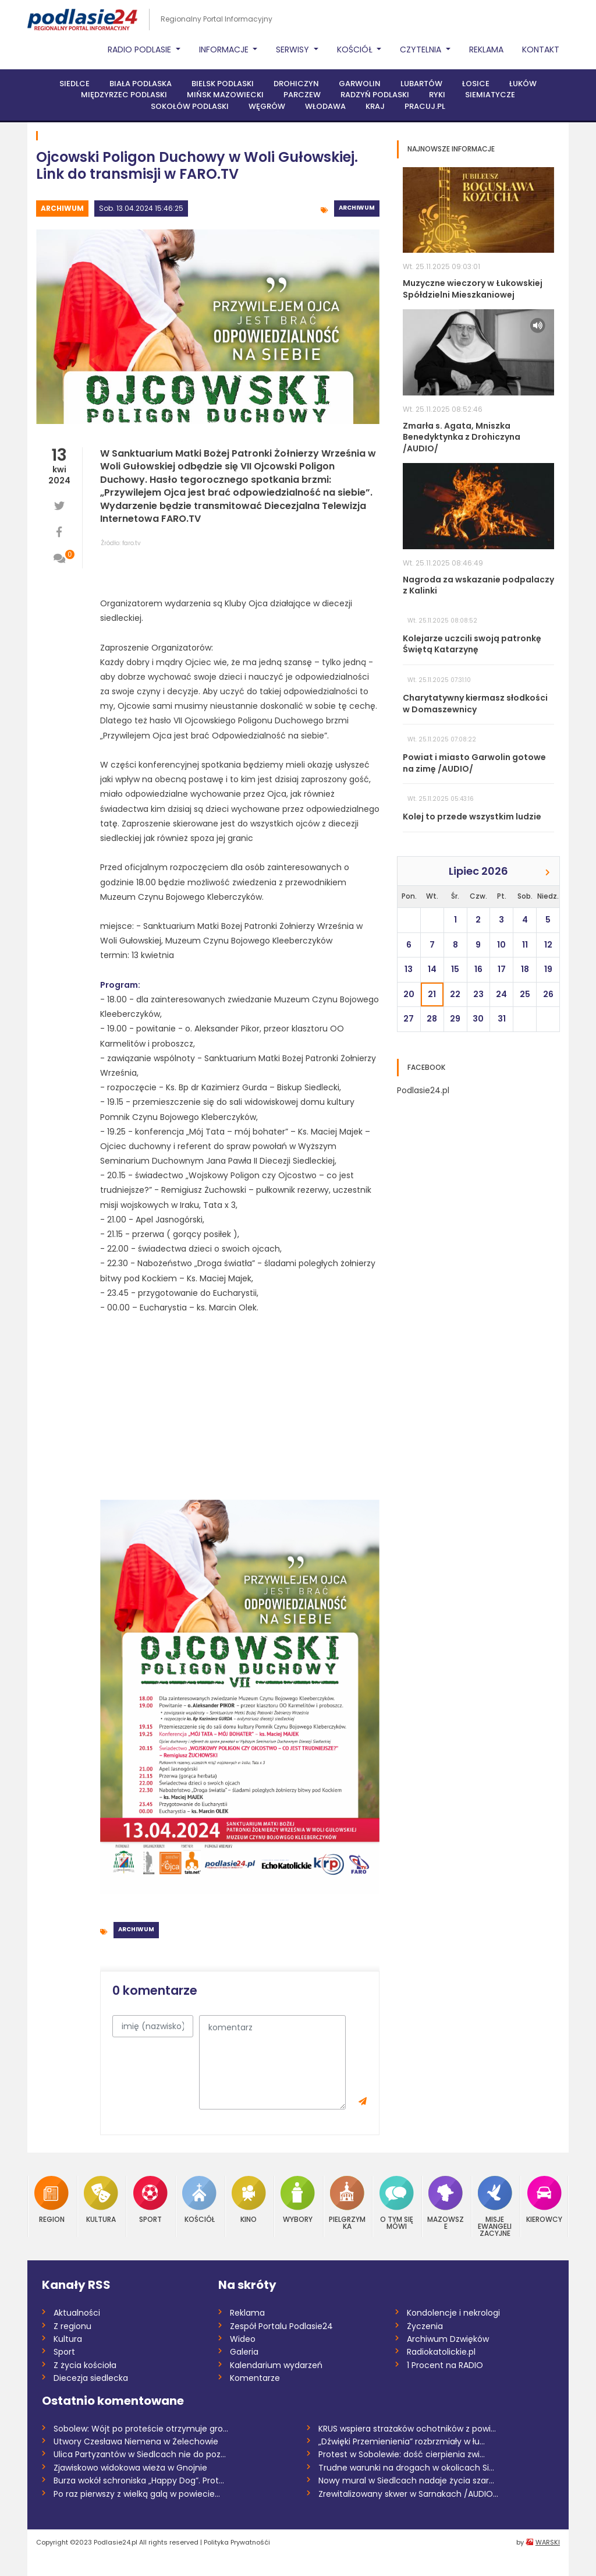 The width and height of the screenshot is (596, 2576). I want to click on „Dźwięki Przemienienia” rozbrzmiały w łu..., so click(401, 2441).